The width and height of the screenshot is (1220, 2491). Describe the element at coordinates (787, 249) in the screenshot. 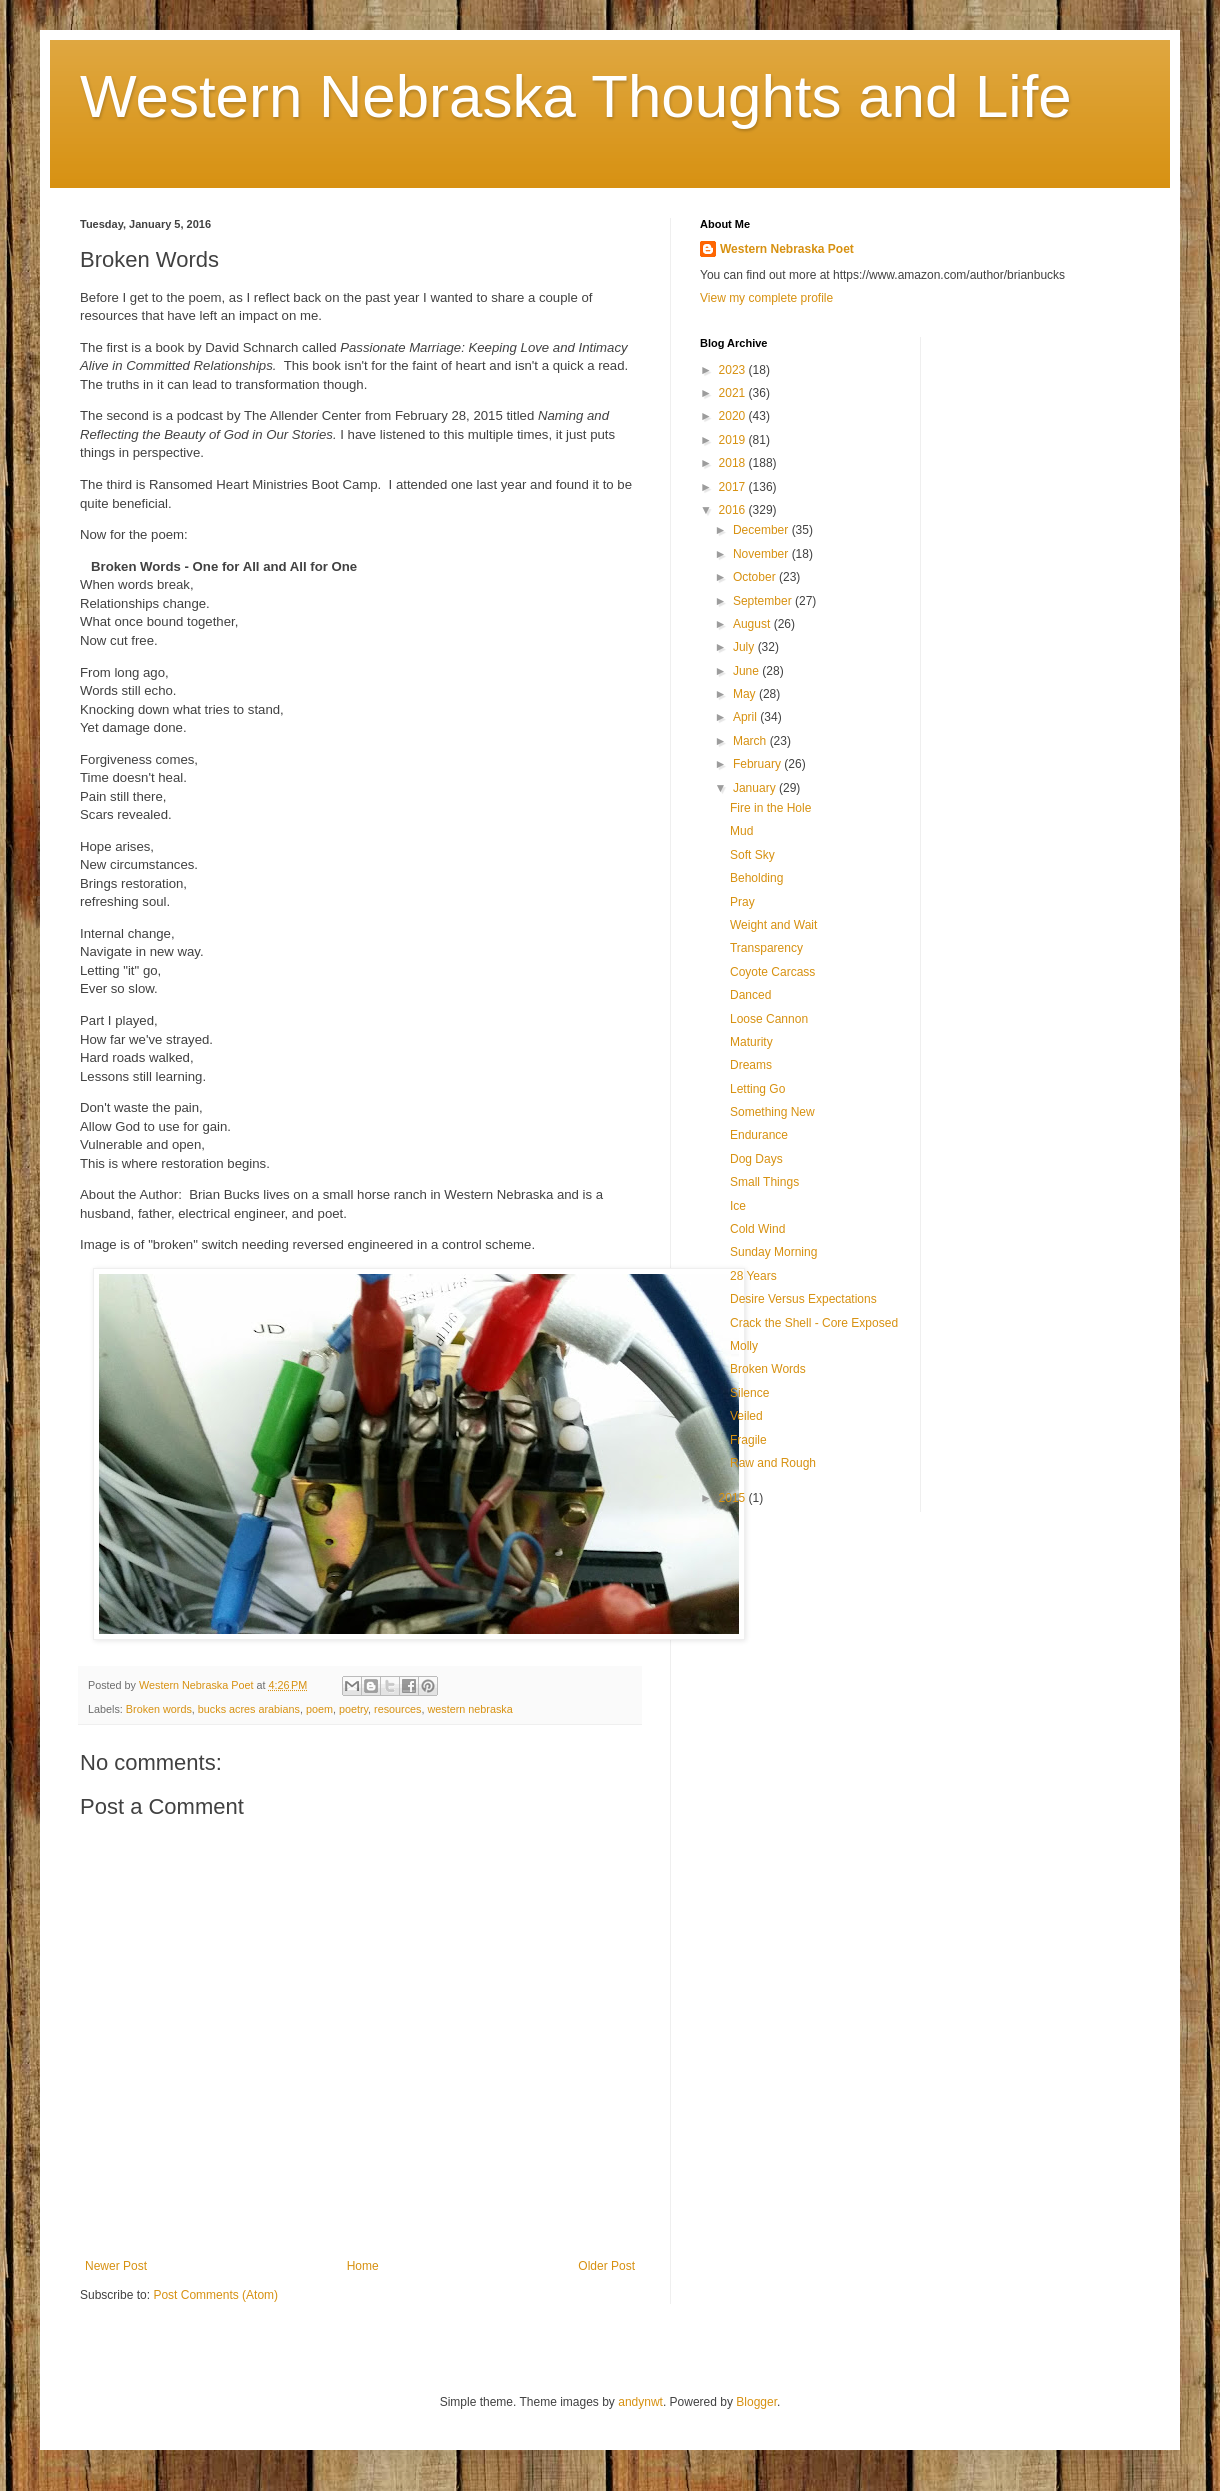

I see `Western Nebraska Poet` at that location.